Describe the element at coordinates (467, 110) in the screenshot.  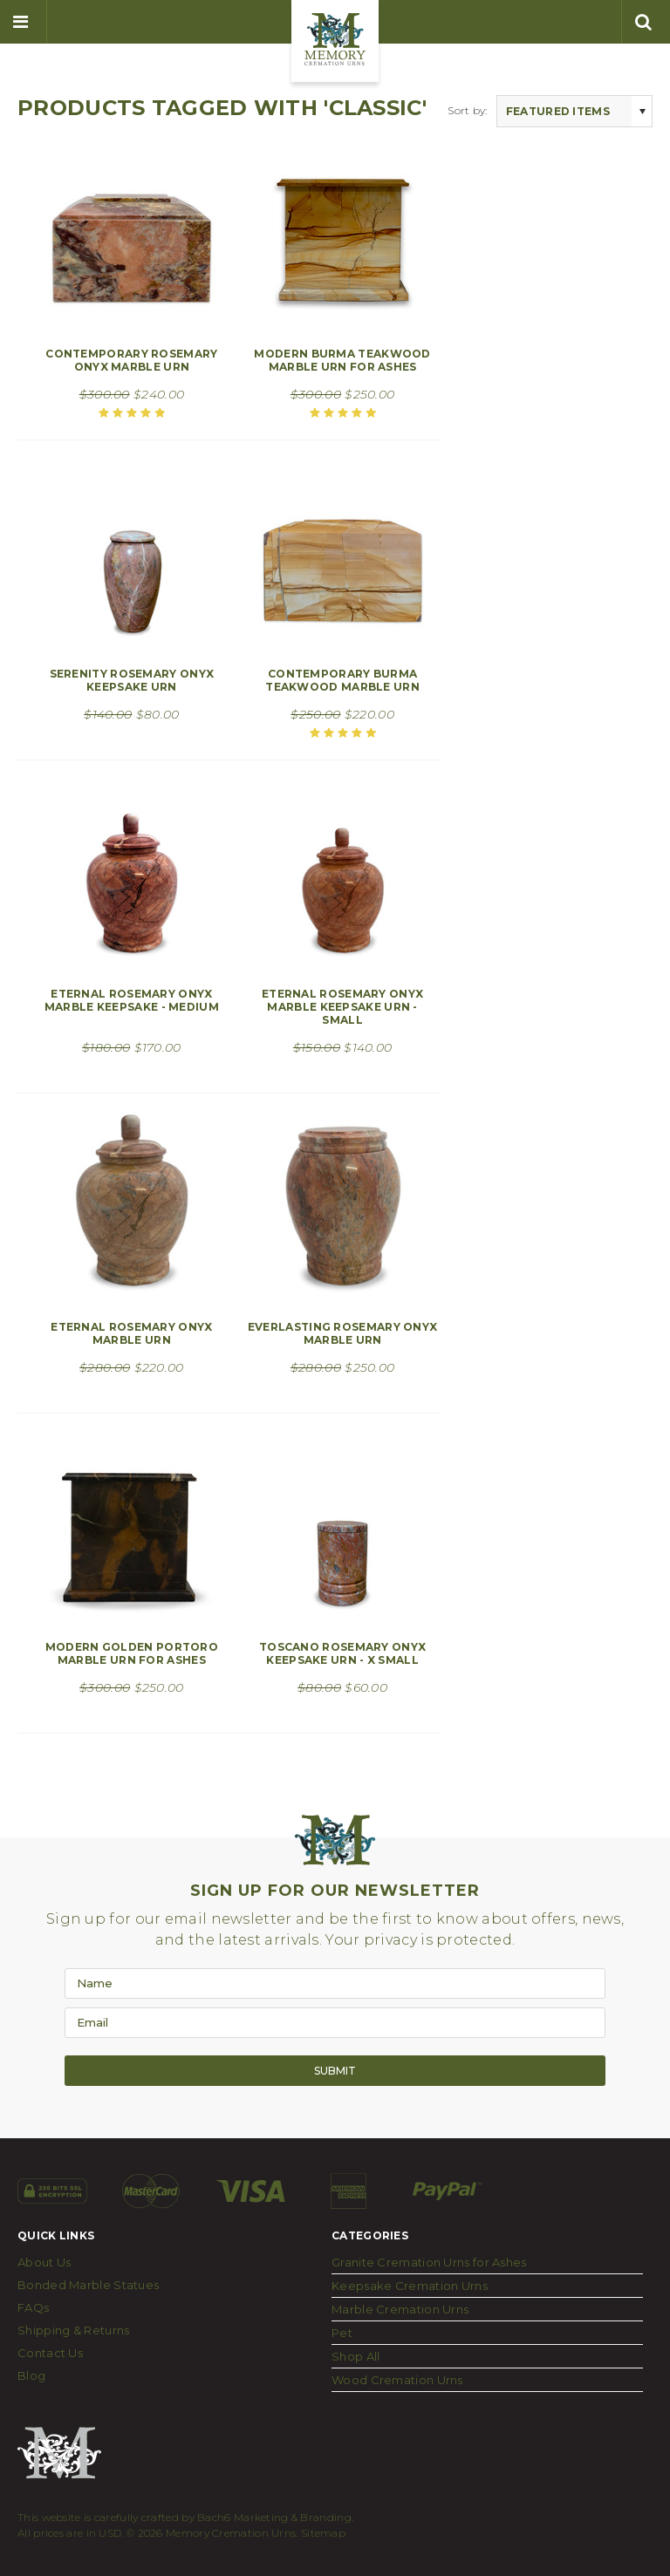
I see `Sort by:` at that location.